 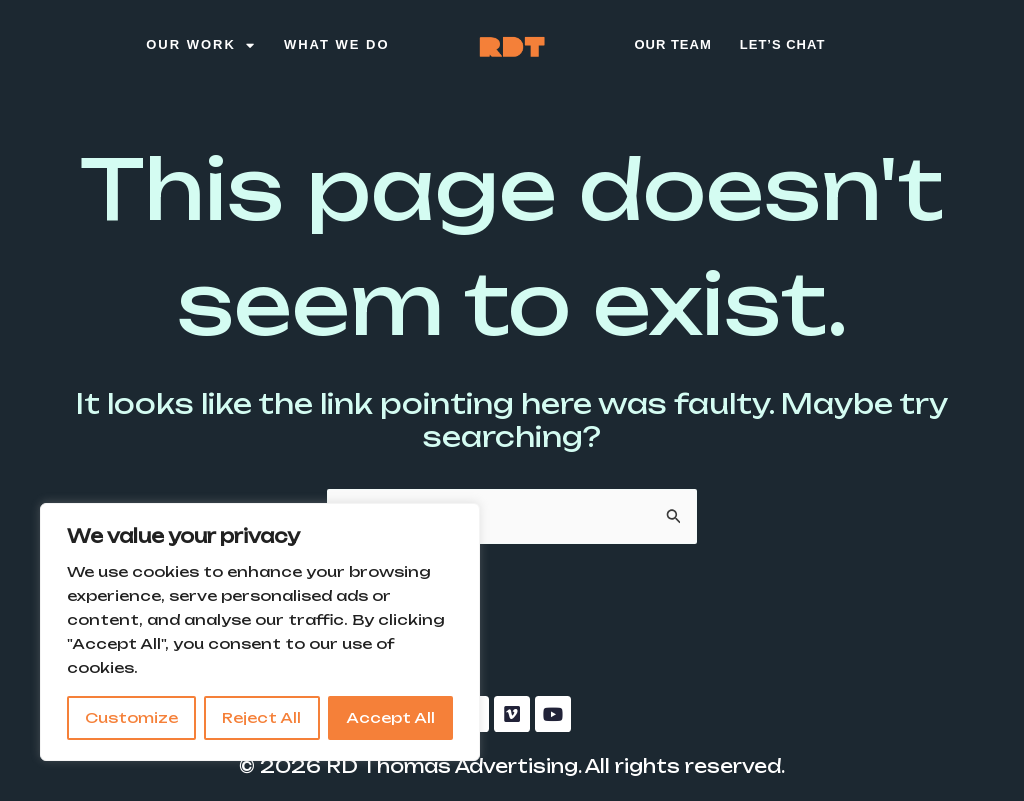 I want to click on Our Team, so click(x=672, y=44).